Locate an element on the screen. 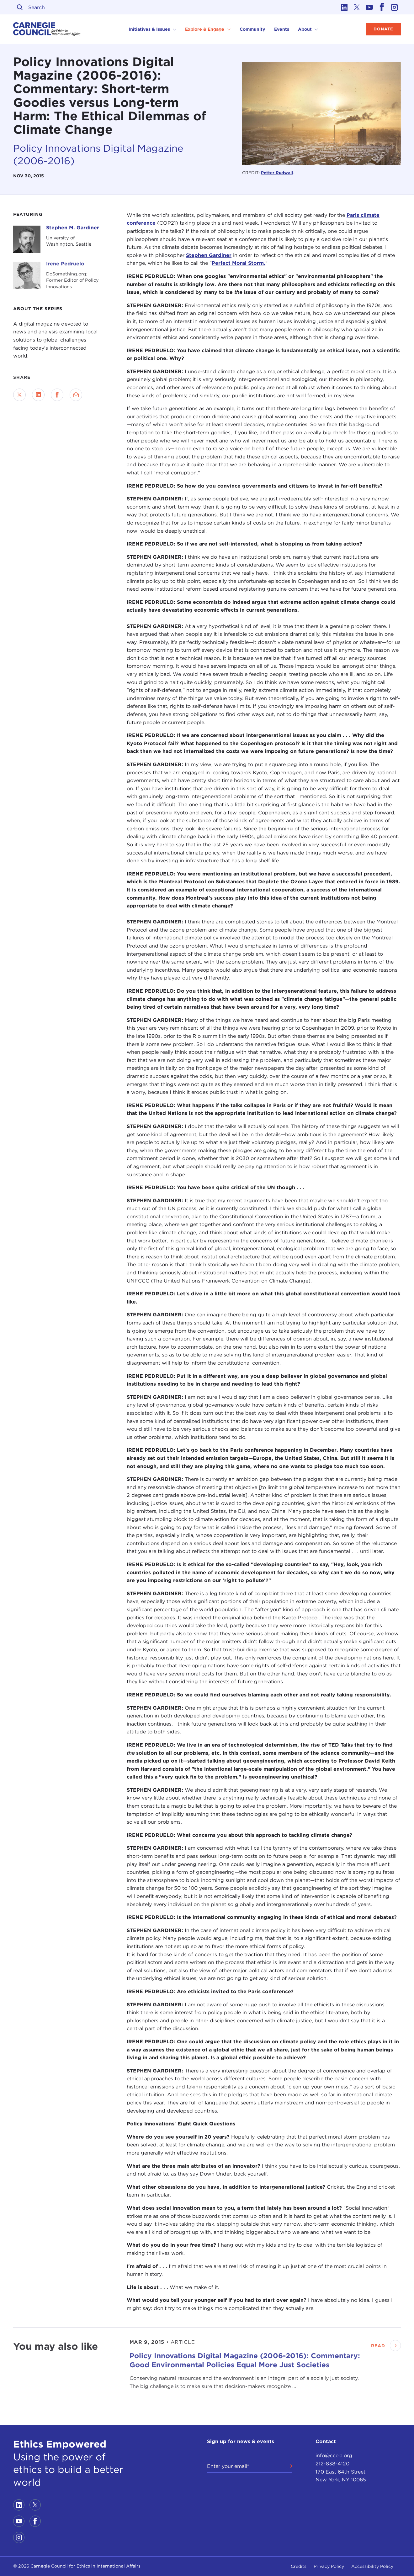 The width and height of the screenshot is (414, 2576). Community is located at coordinates (252, 29).